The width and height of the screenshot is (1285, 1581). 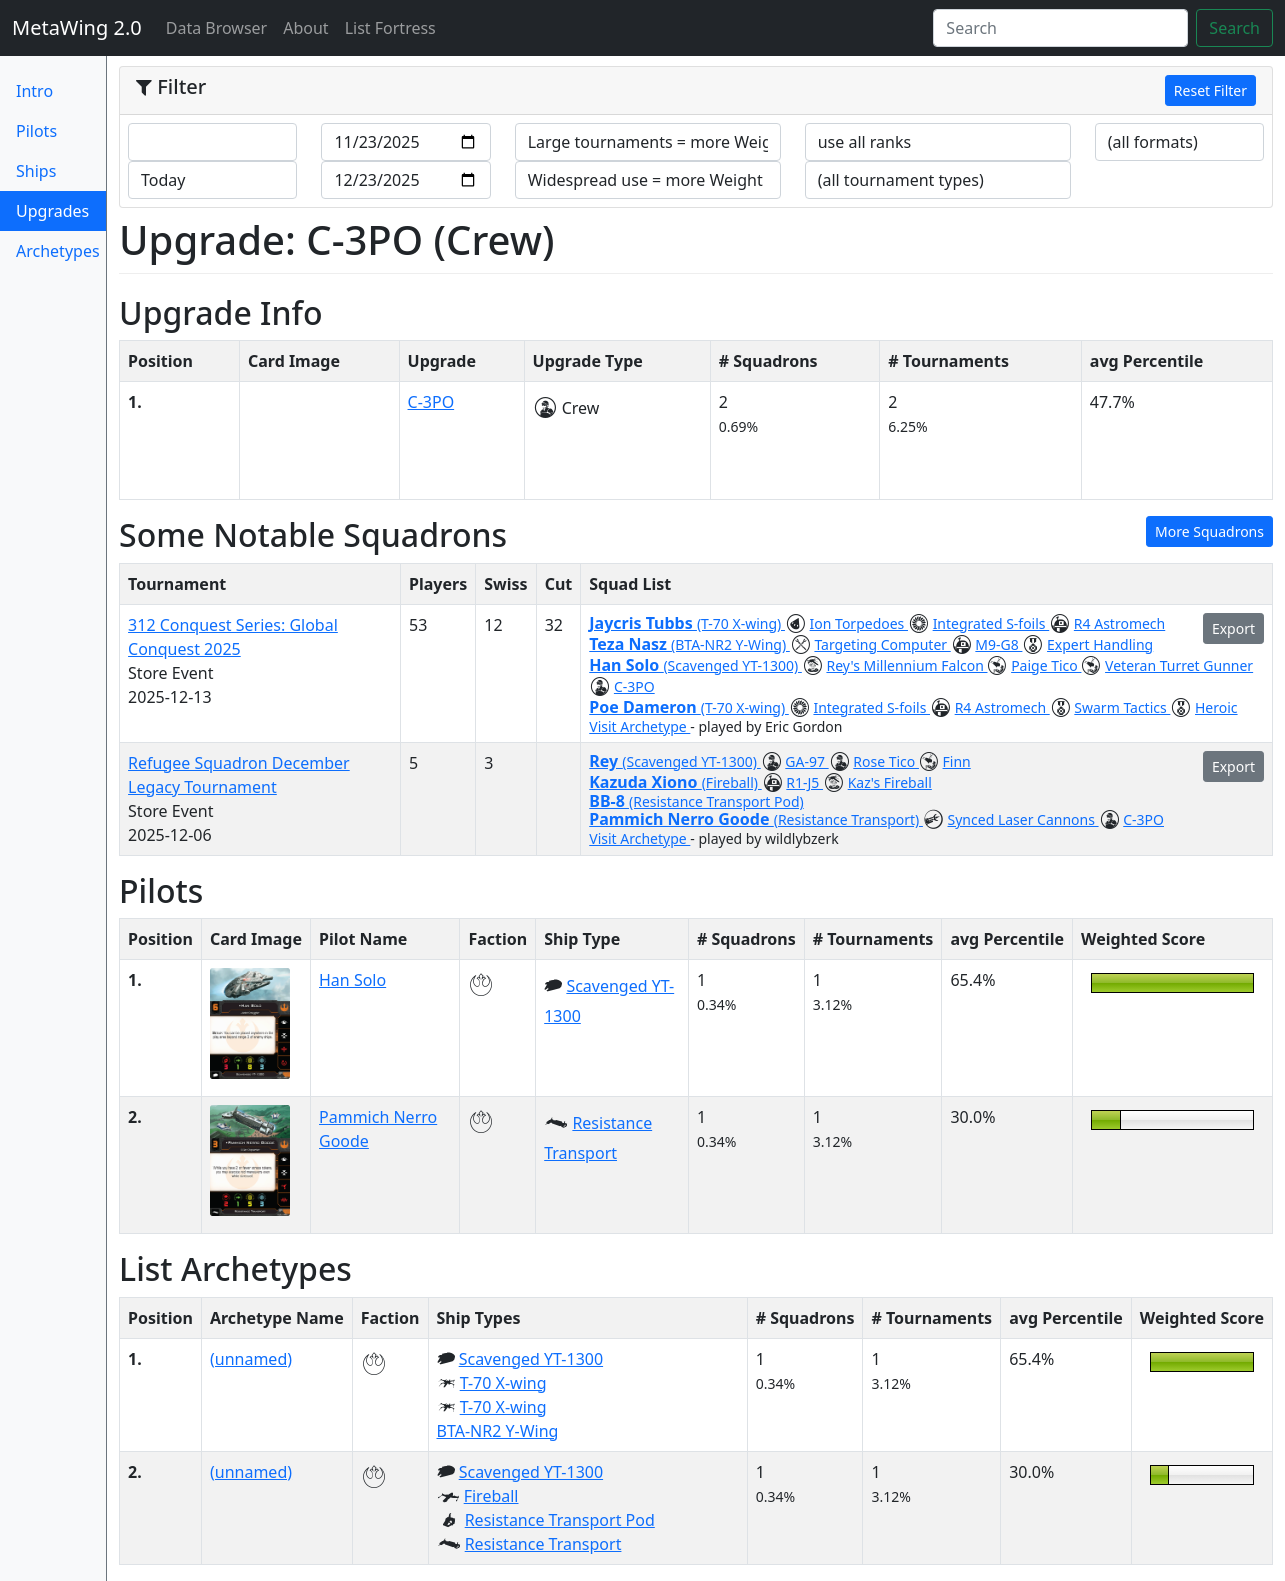 I want to click on Reset Filter, so click(x=1210, y=90).